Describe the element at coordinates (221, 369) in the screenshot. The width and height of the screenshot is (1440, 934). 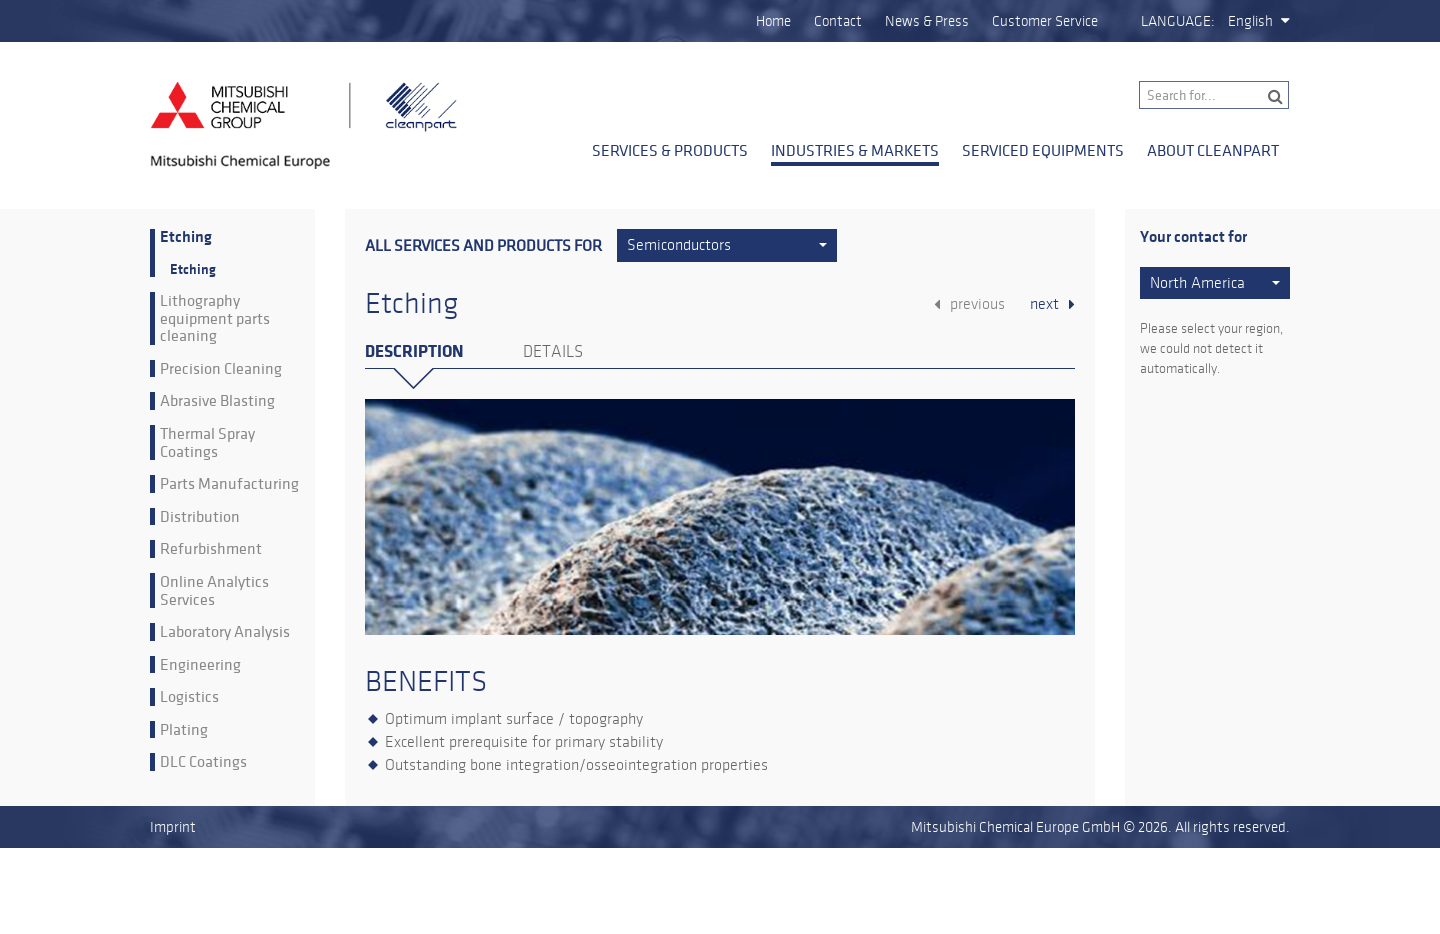
I see `Precision Cleaning` at that location.